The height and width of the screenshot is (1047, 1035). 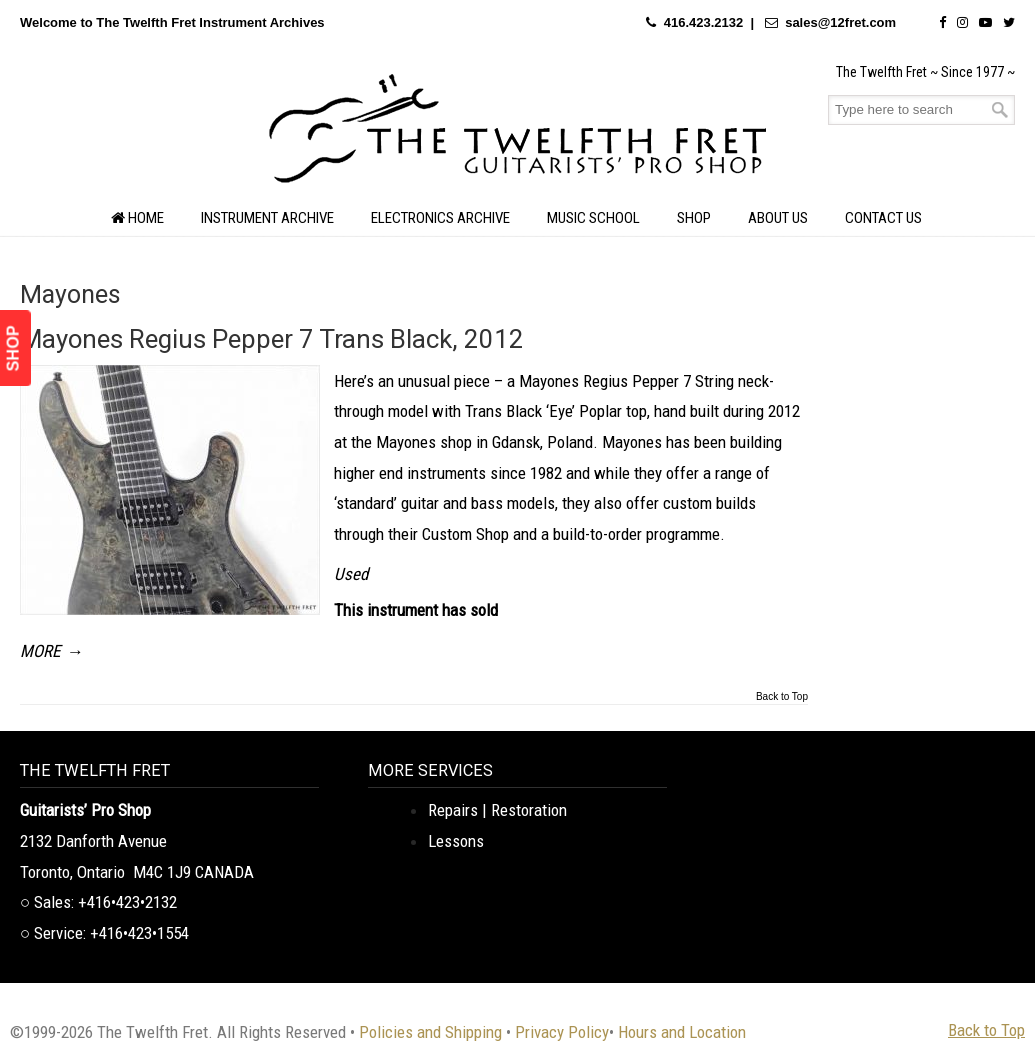 What do you see at coordinates (456, 841) in the screenshot?
I see `Lessons` at bounding box center [456, 841].